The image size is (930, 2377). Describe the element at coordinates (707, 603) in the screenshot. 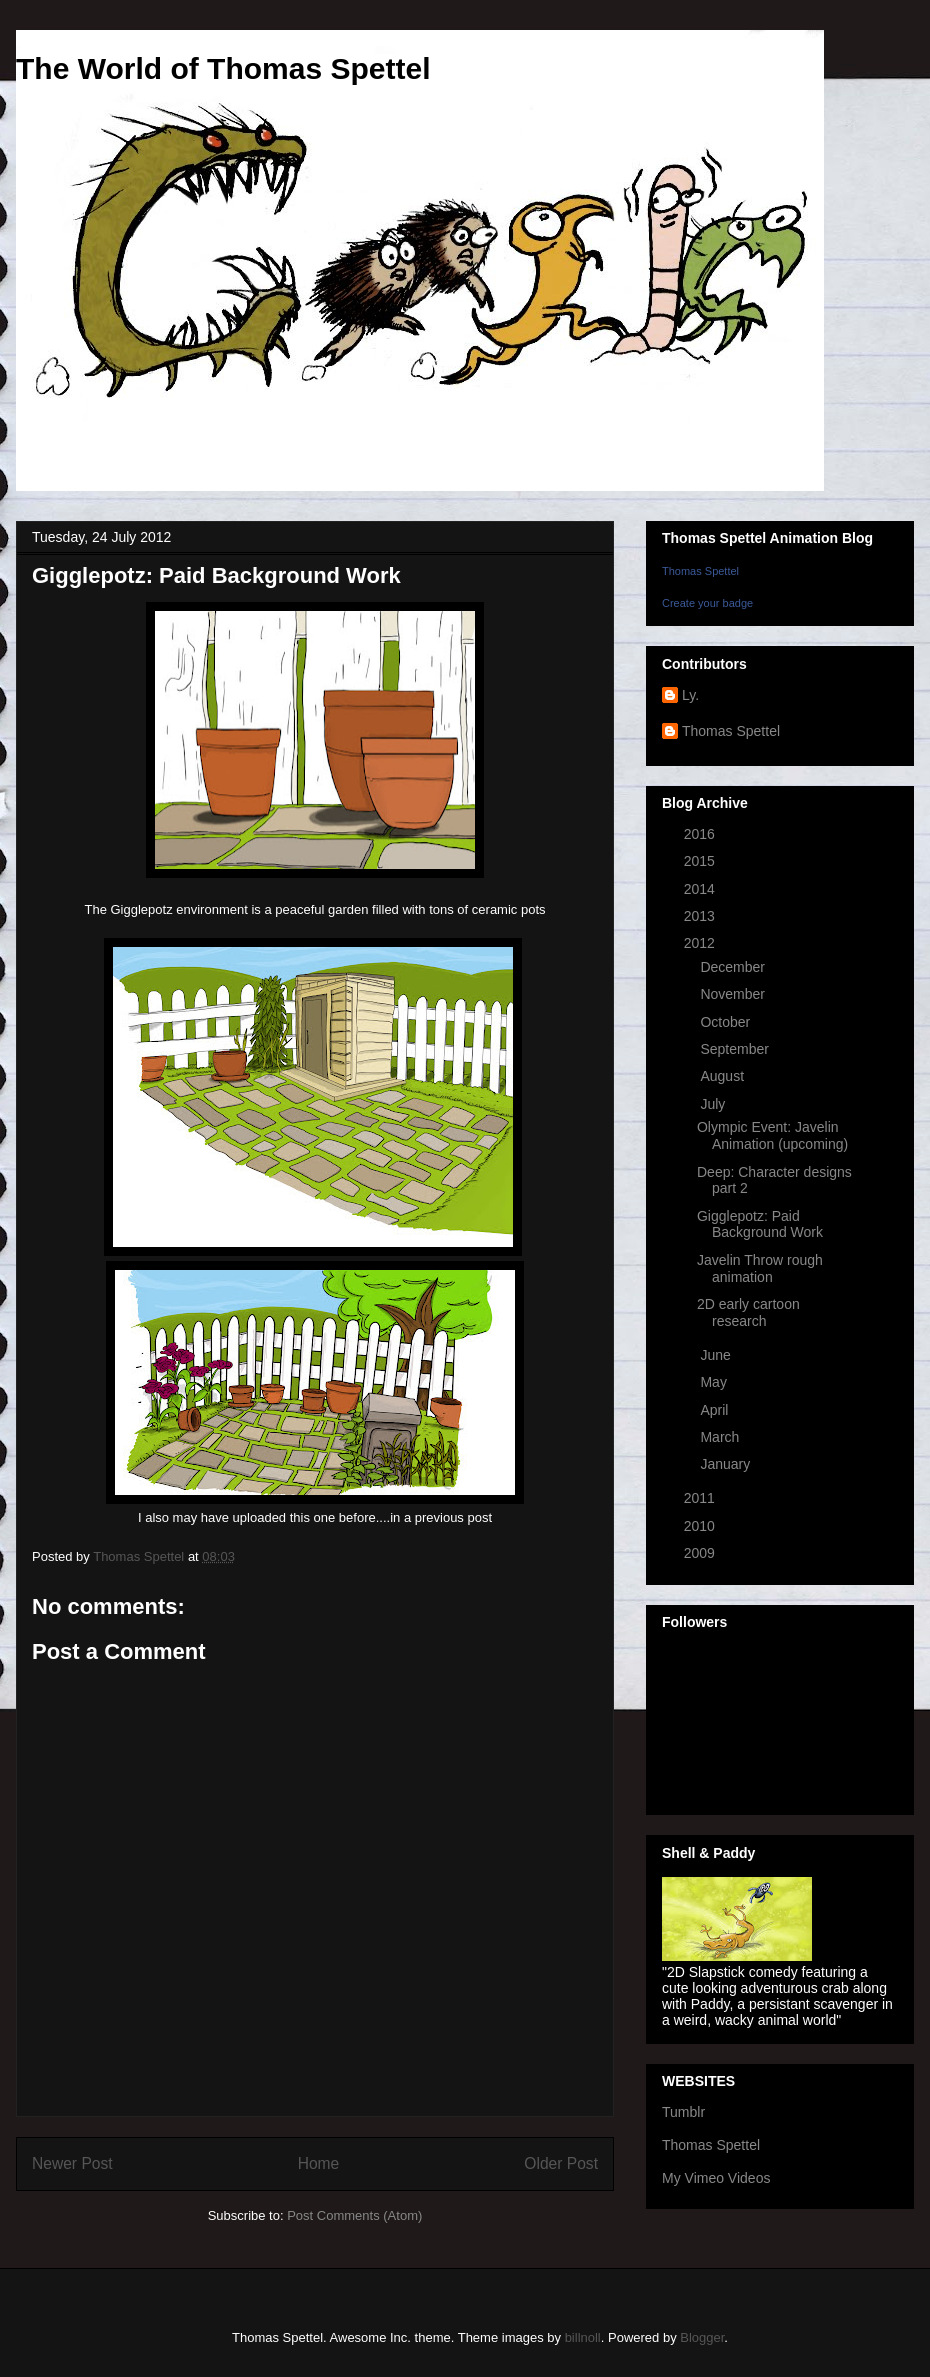

I see `Create your badge` at that location.